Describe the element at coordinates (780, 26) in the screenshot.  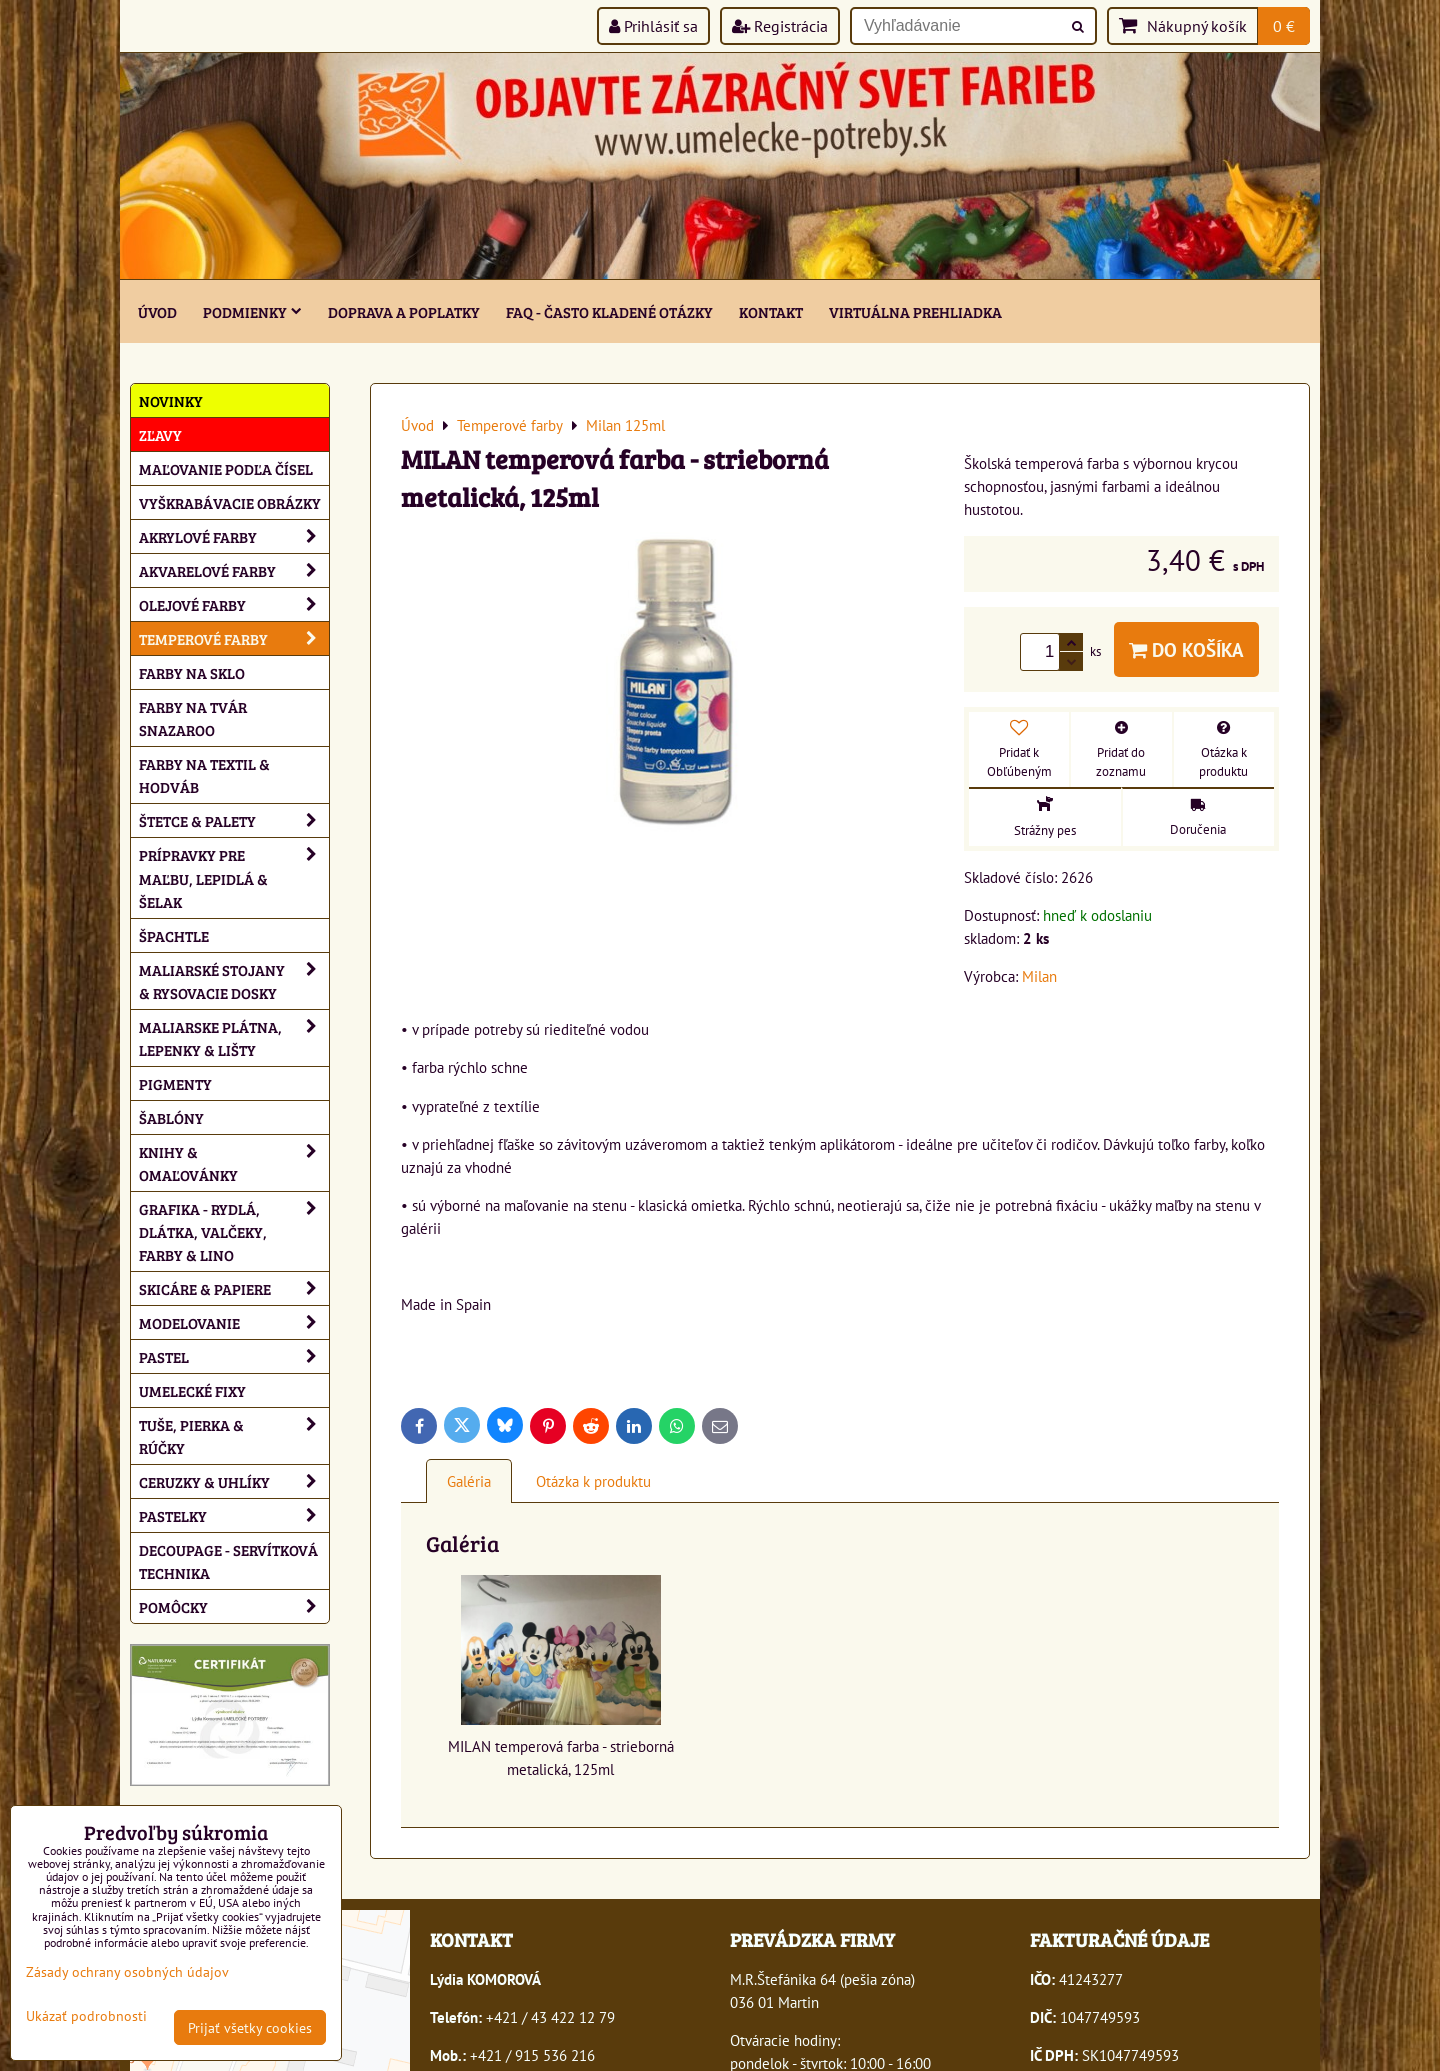
I see `Registrácia` at that location.